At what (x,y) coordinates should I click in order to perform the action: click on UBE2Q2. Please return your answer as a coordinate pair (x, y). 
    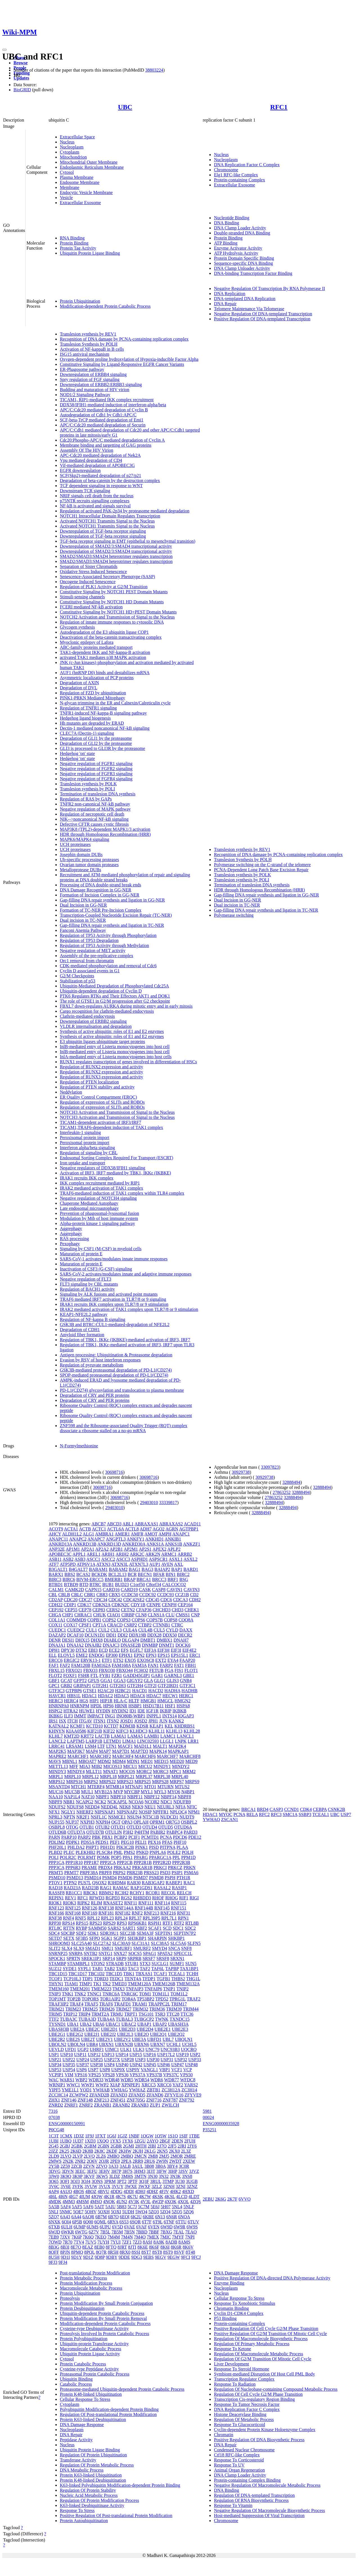
    Looking at the image, I should click on (176, 2034).